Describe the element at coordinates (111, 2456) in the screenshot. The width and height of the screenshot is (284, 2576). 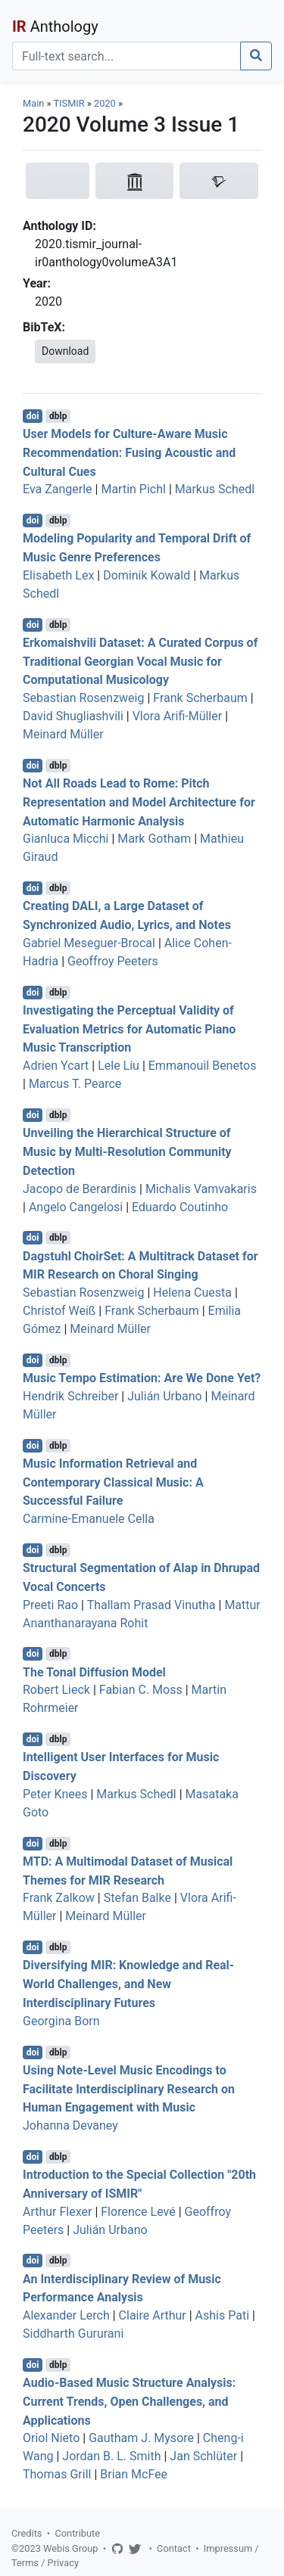
I see `Jordan B. L. Smith` at that location.